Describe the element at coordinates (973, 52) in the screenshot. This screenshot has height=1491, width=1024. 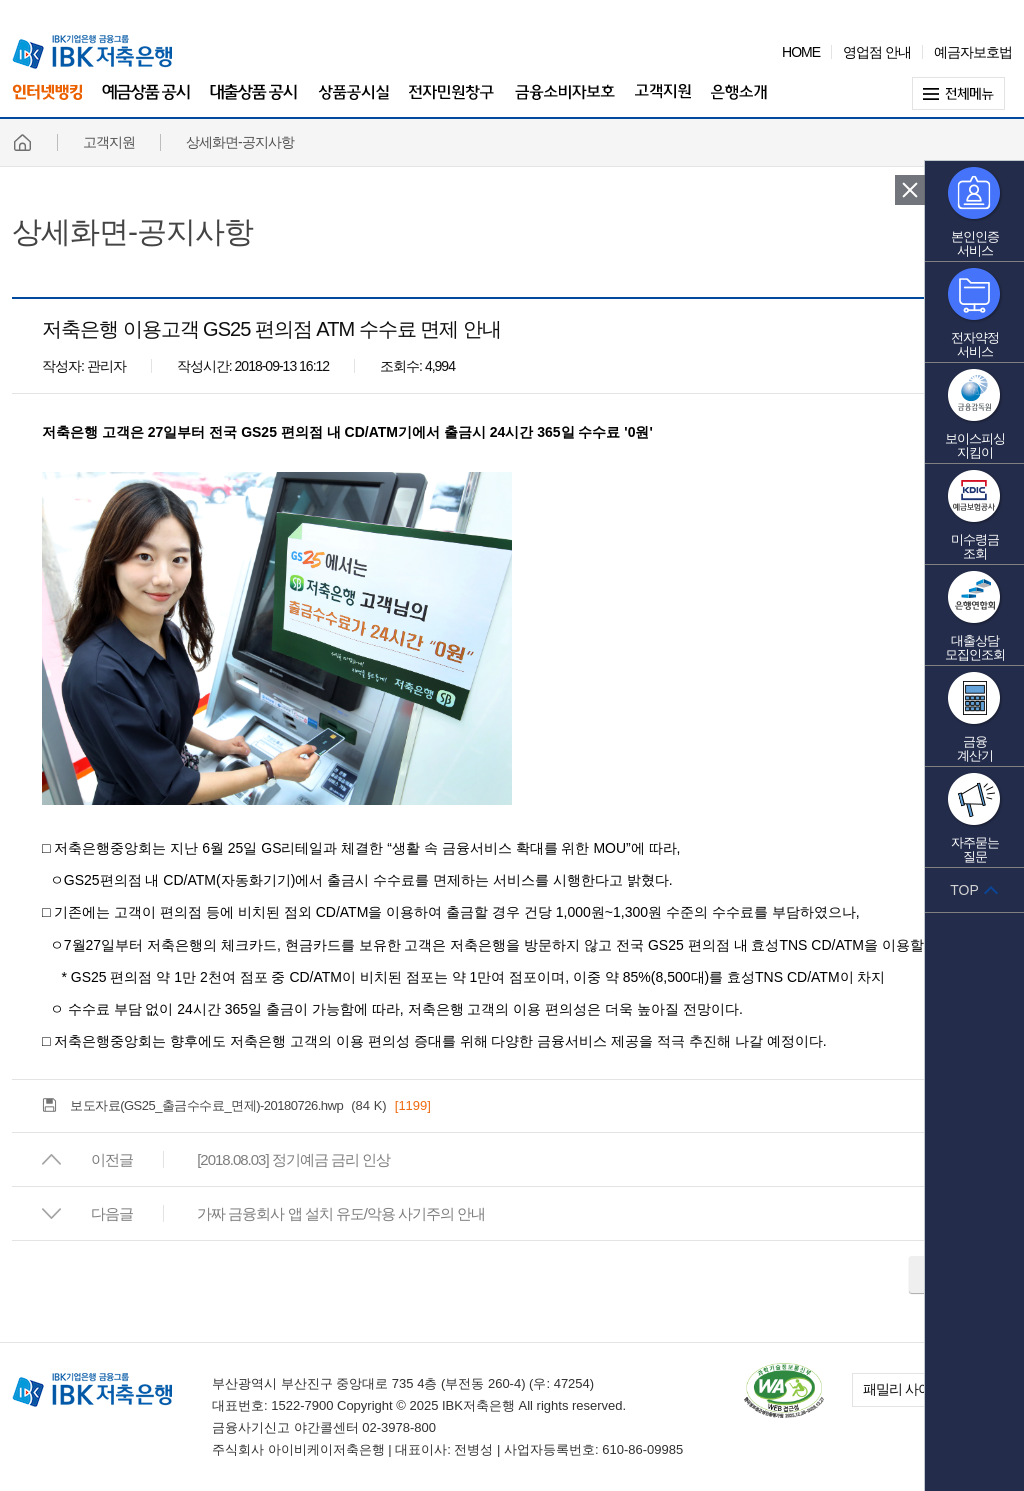
I see `예금자보호법` at that location.